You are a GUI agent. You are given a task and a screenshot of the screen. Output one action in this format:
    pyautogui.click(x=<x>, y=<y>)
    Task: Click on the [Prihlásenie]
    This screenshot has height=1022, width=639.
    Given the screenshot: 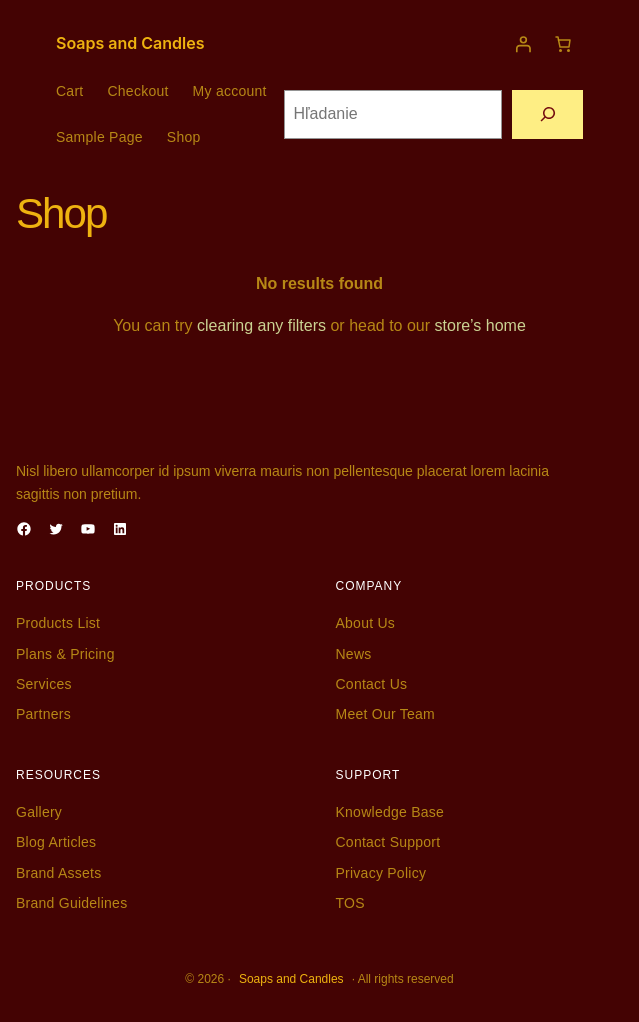 What is the action you would take?
    pyautogui.click(x=523, y=44)
    